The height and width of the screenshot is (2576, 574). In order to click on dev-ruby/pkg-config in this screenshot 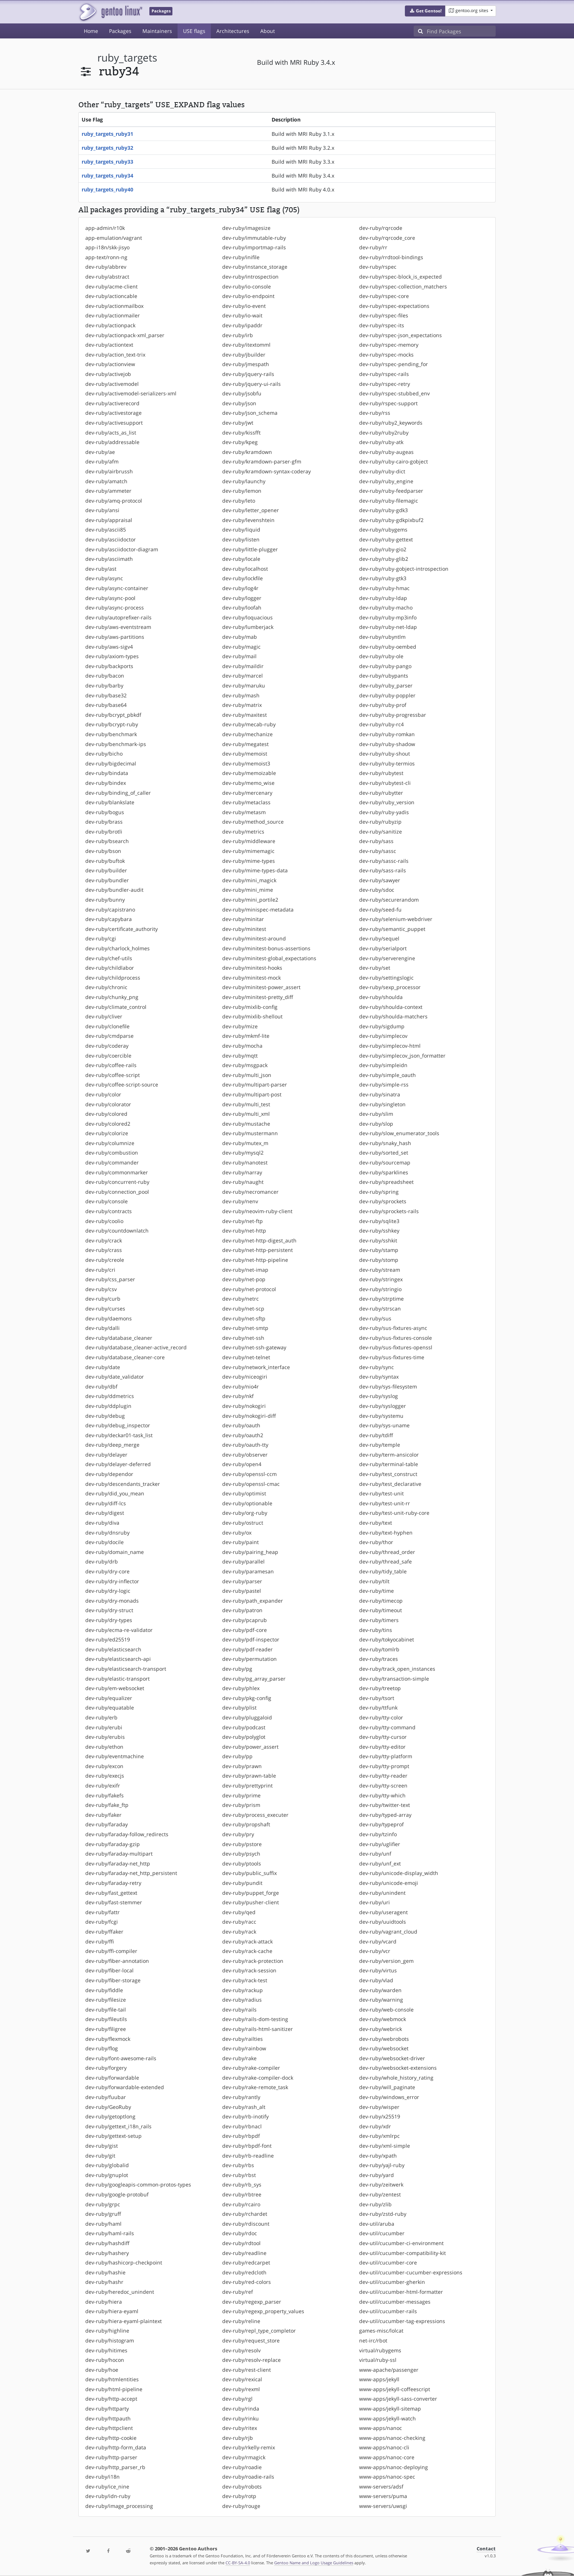, I will do `click(246, 1698)`.